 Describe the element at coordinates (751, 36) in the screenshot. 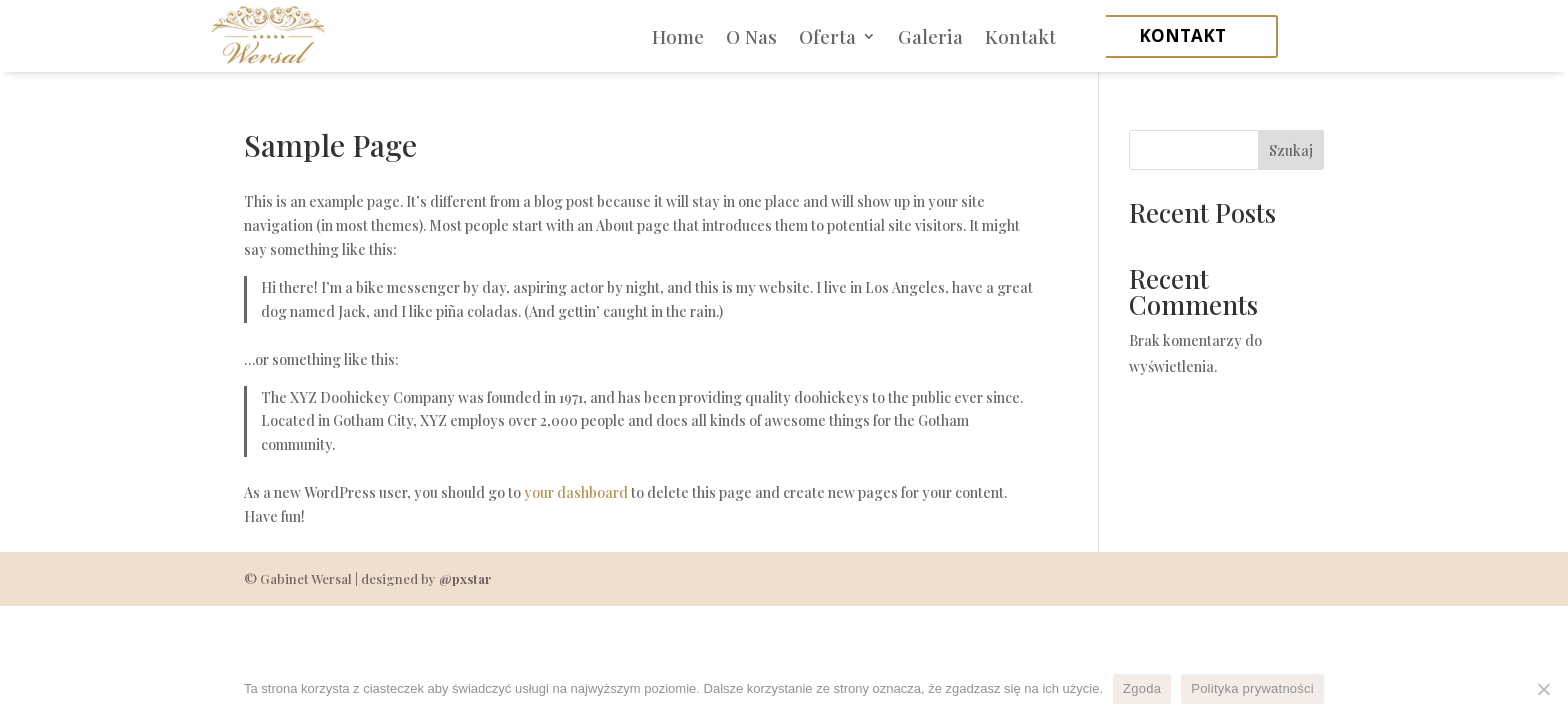

I see `O Nas` at that location.